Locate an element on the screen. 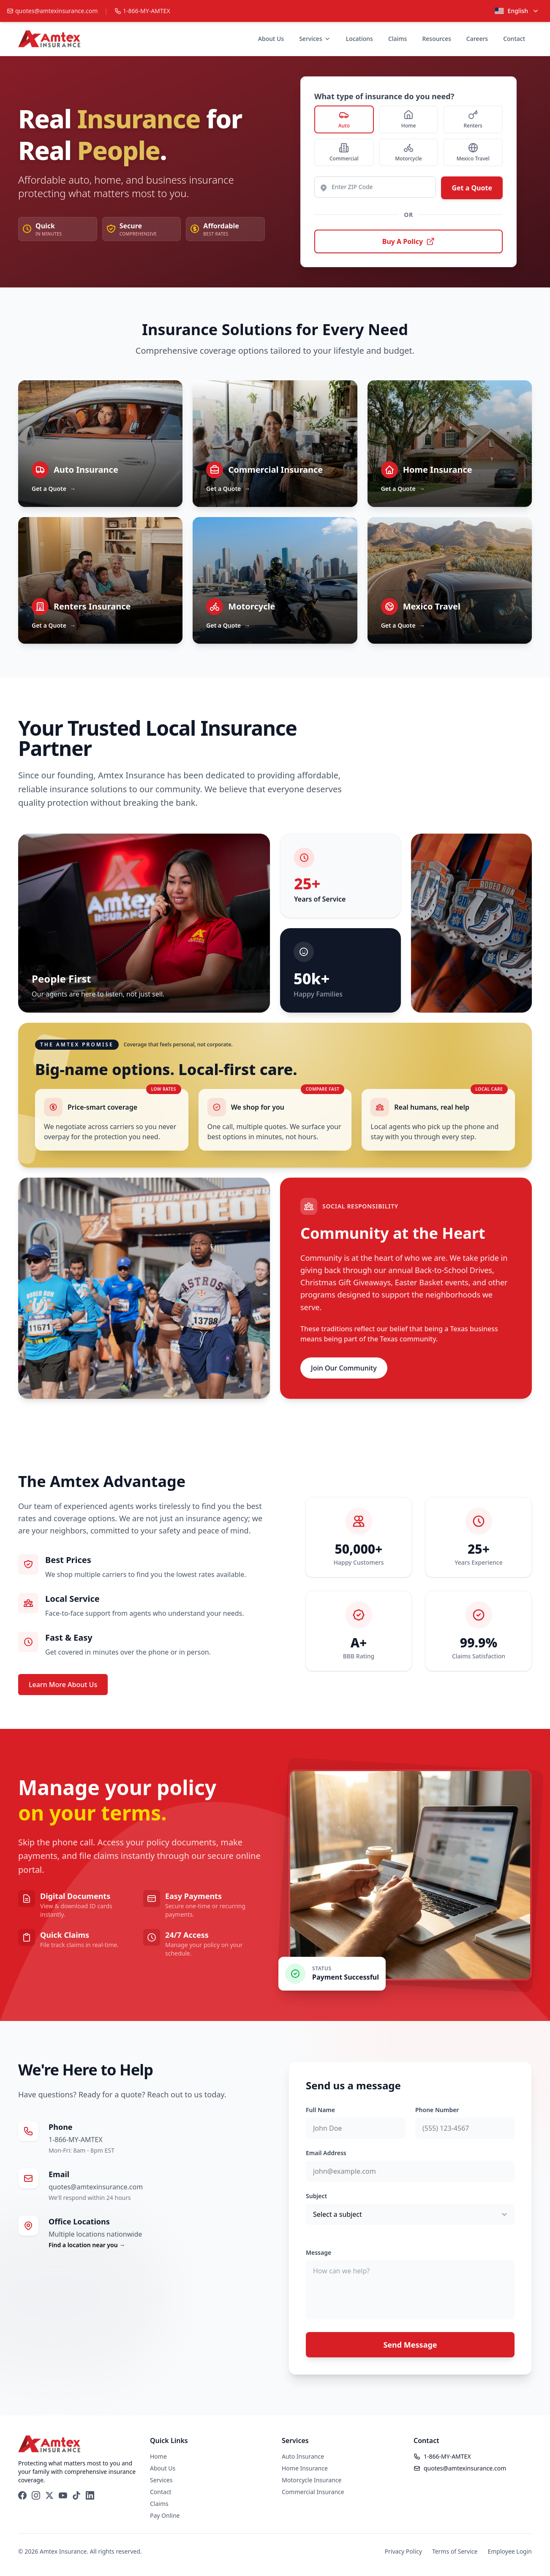  Send Message is located at coordinates (410, 2345).